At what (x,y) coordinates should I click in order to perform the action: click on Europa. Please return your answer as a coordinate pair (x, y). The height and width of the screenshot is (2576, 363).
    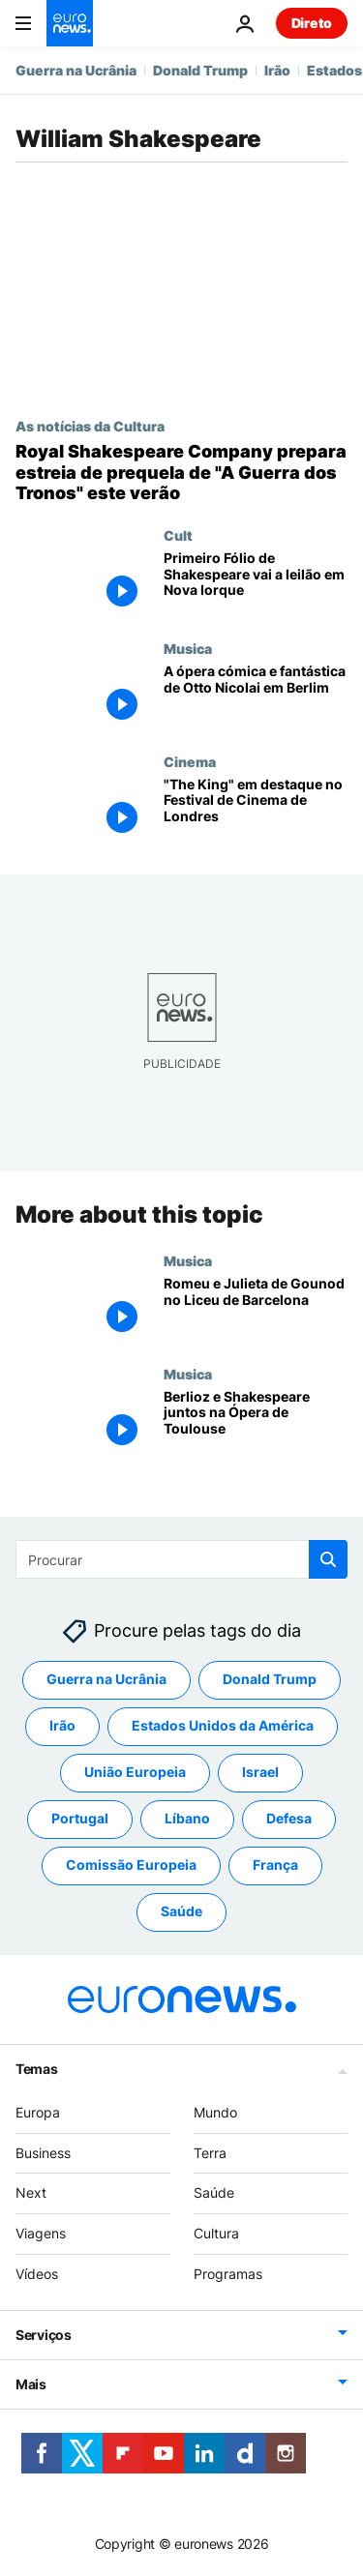
    Looking at the image, I should click on (37, 2112).